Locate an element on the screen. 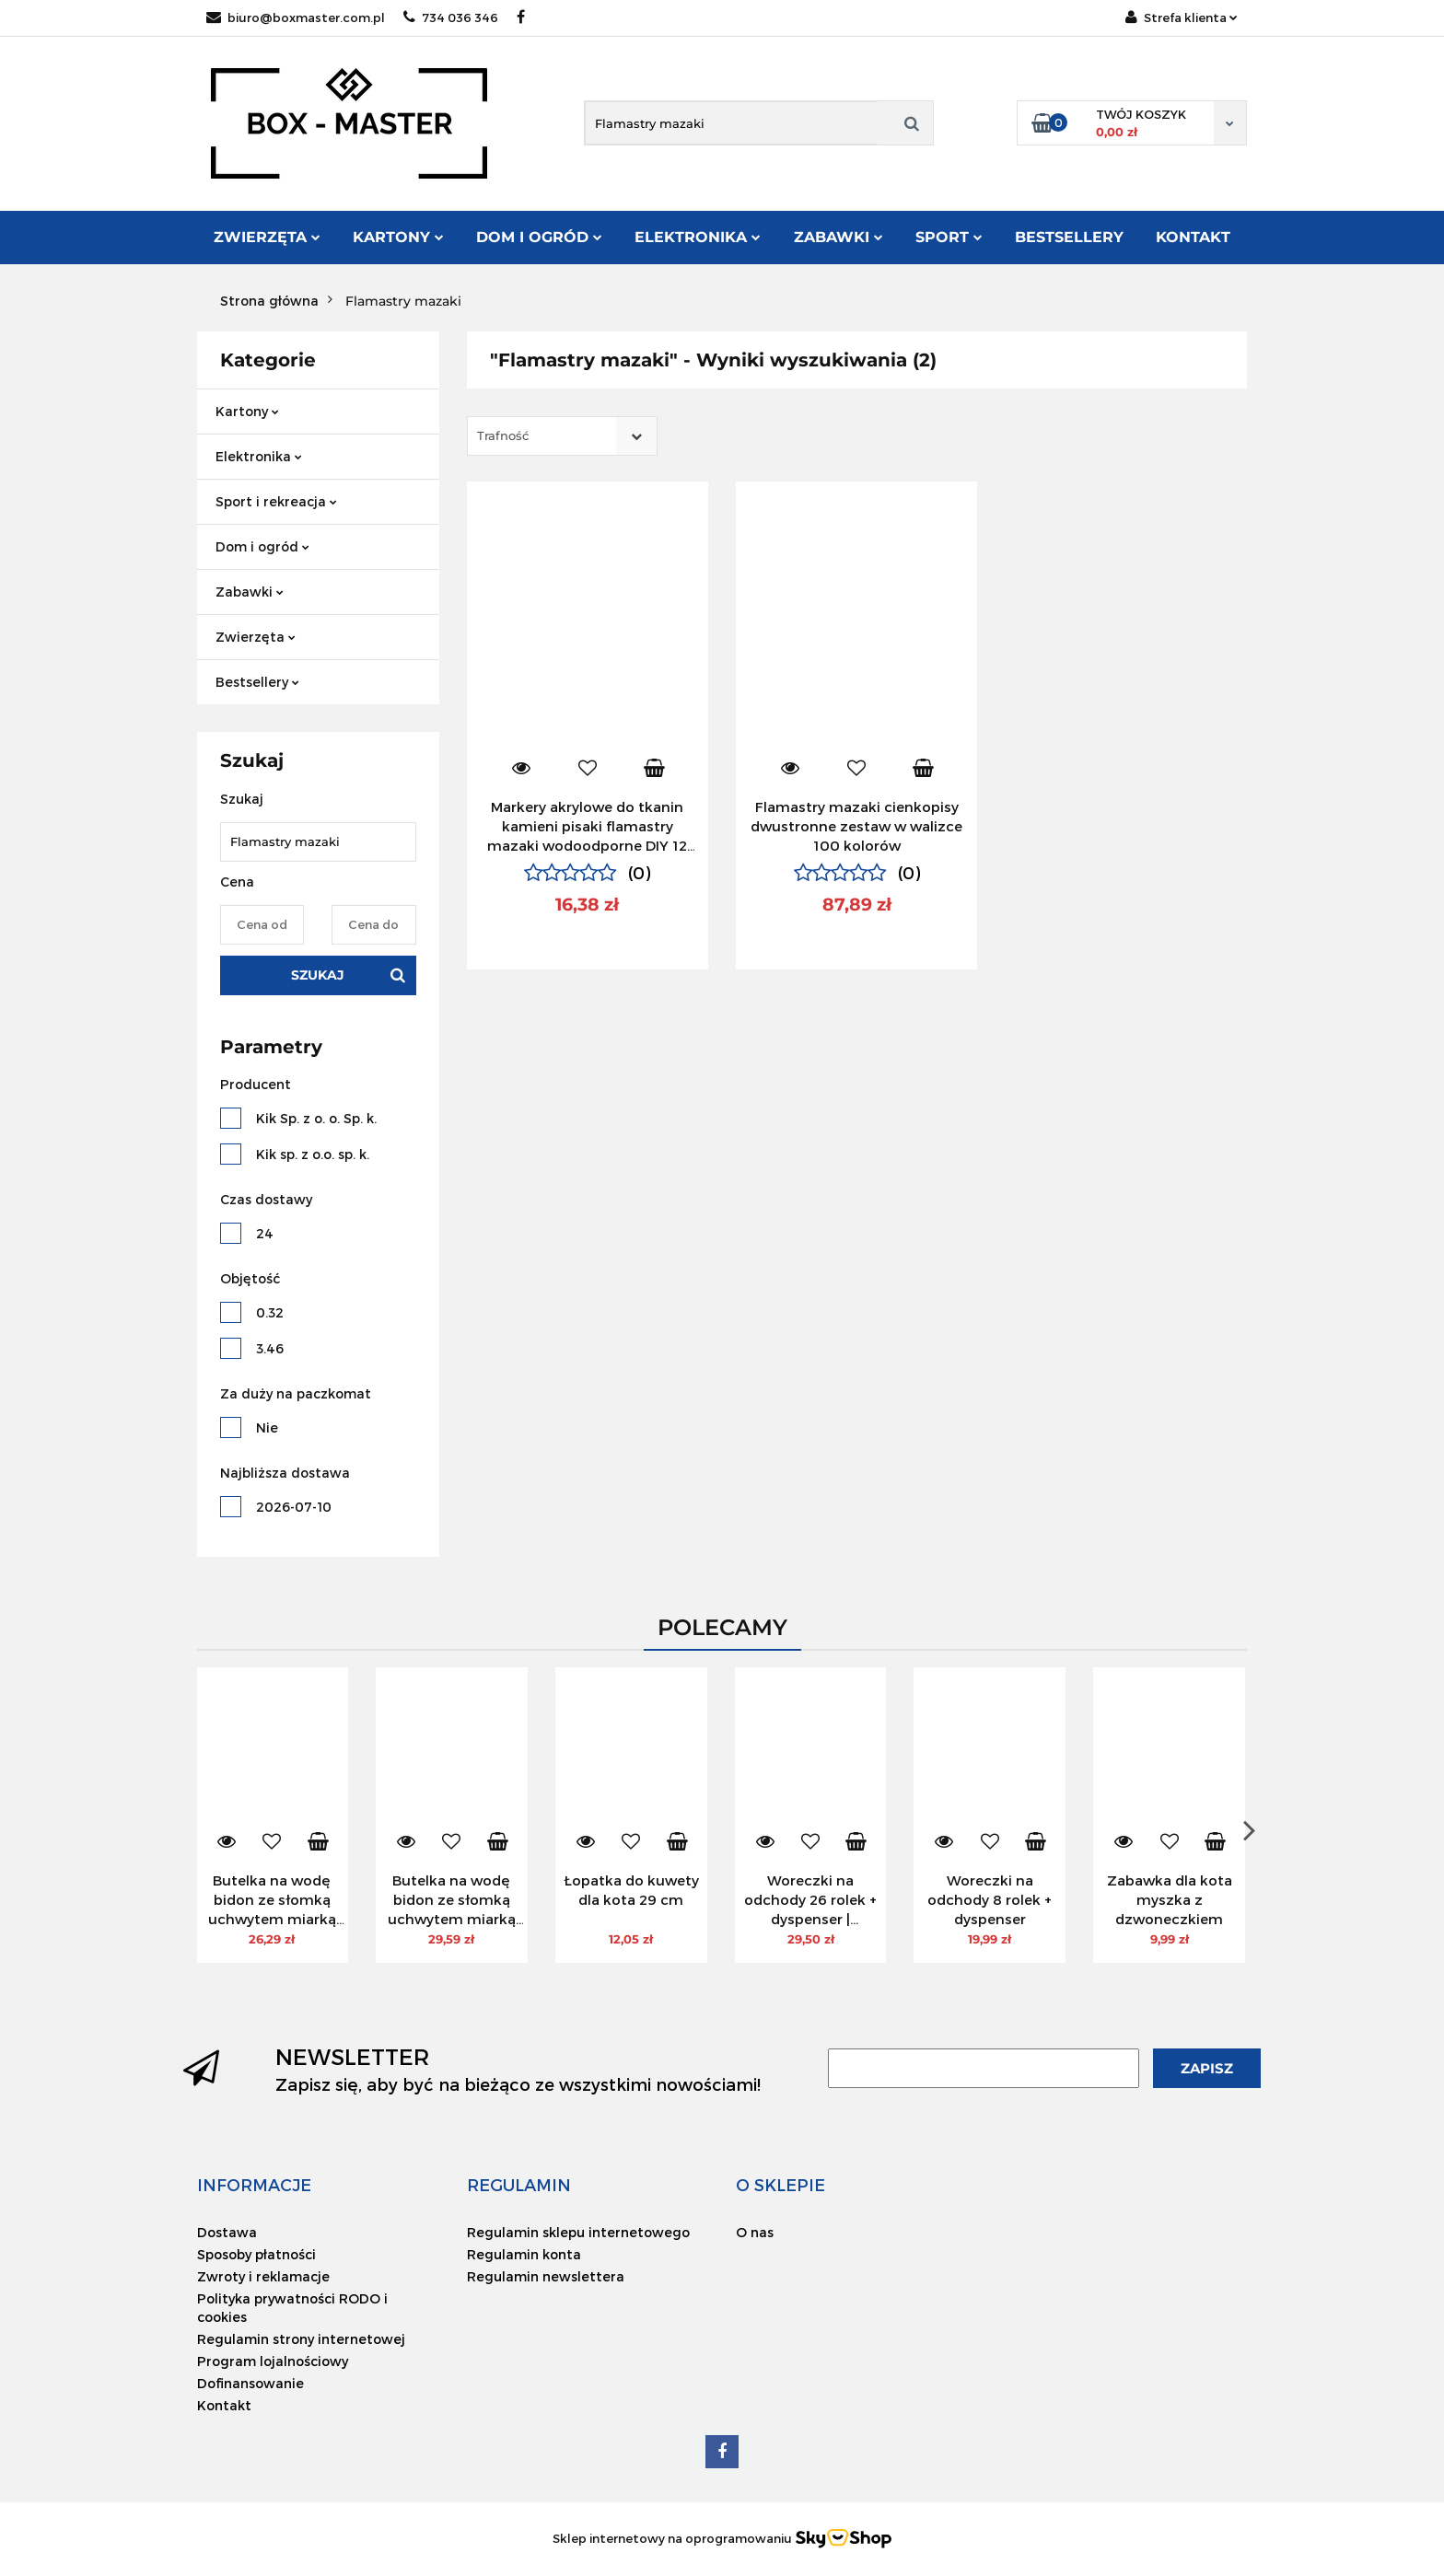 Image resolution: width=1444 pixels, height=2576 pixels. Sport is located at coordinates (949, 237).